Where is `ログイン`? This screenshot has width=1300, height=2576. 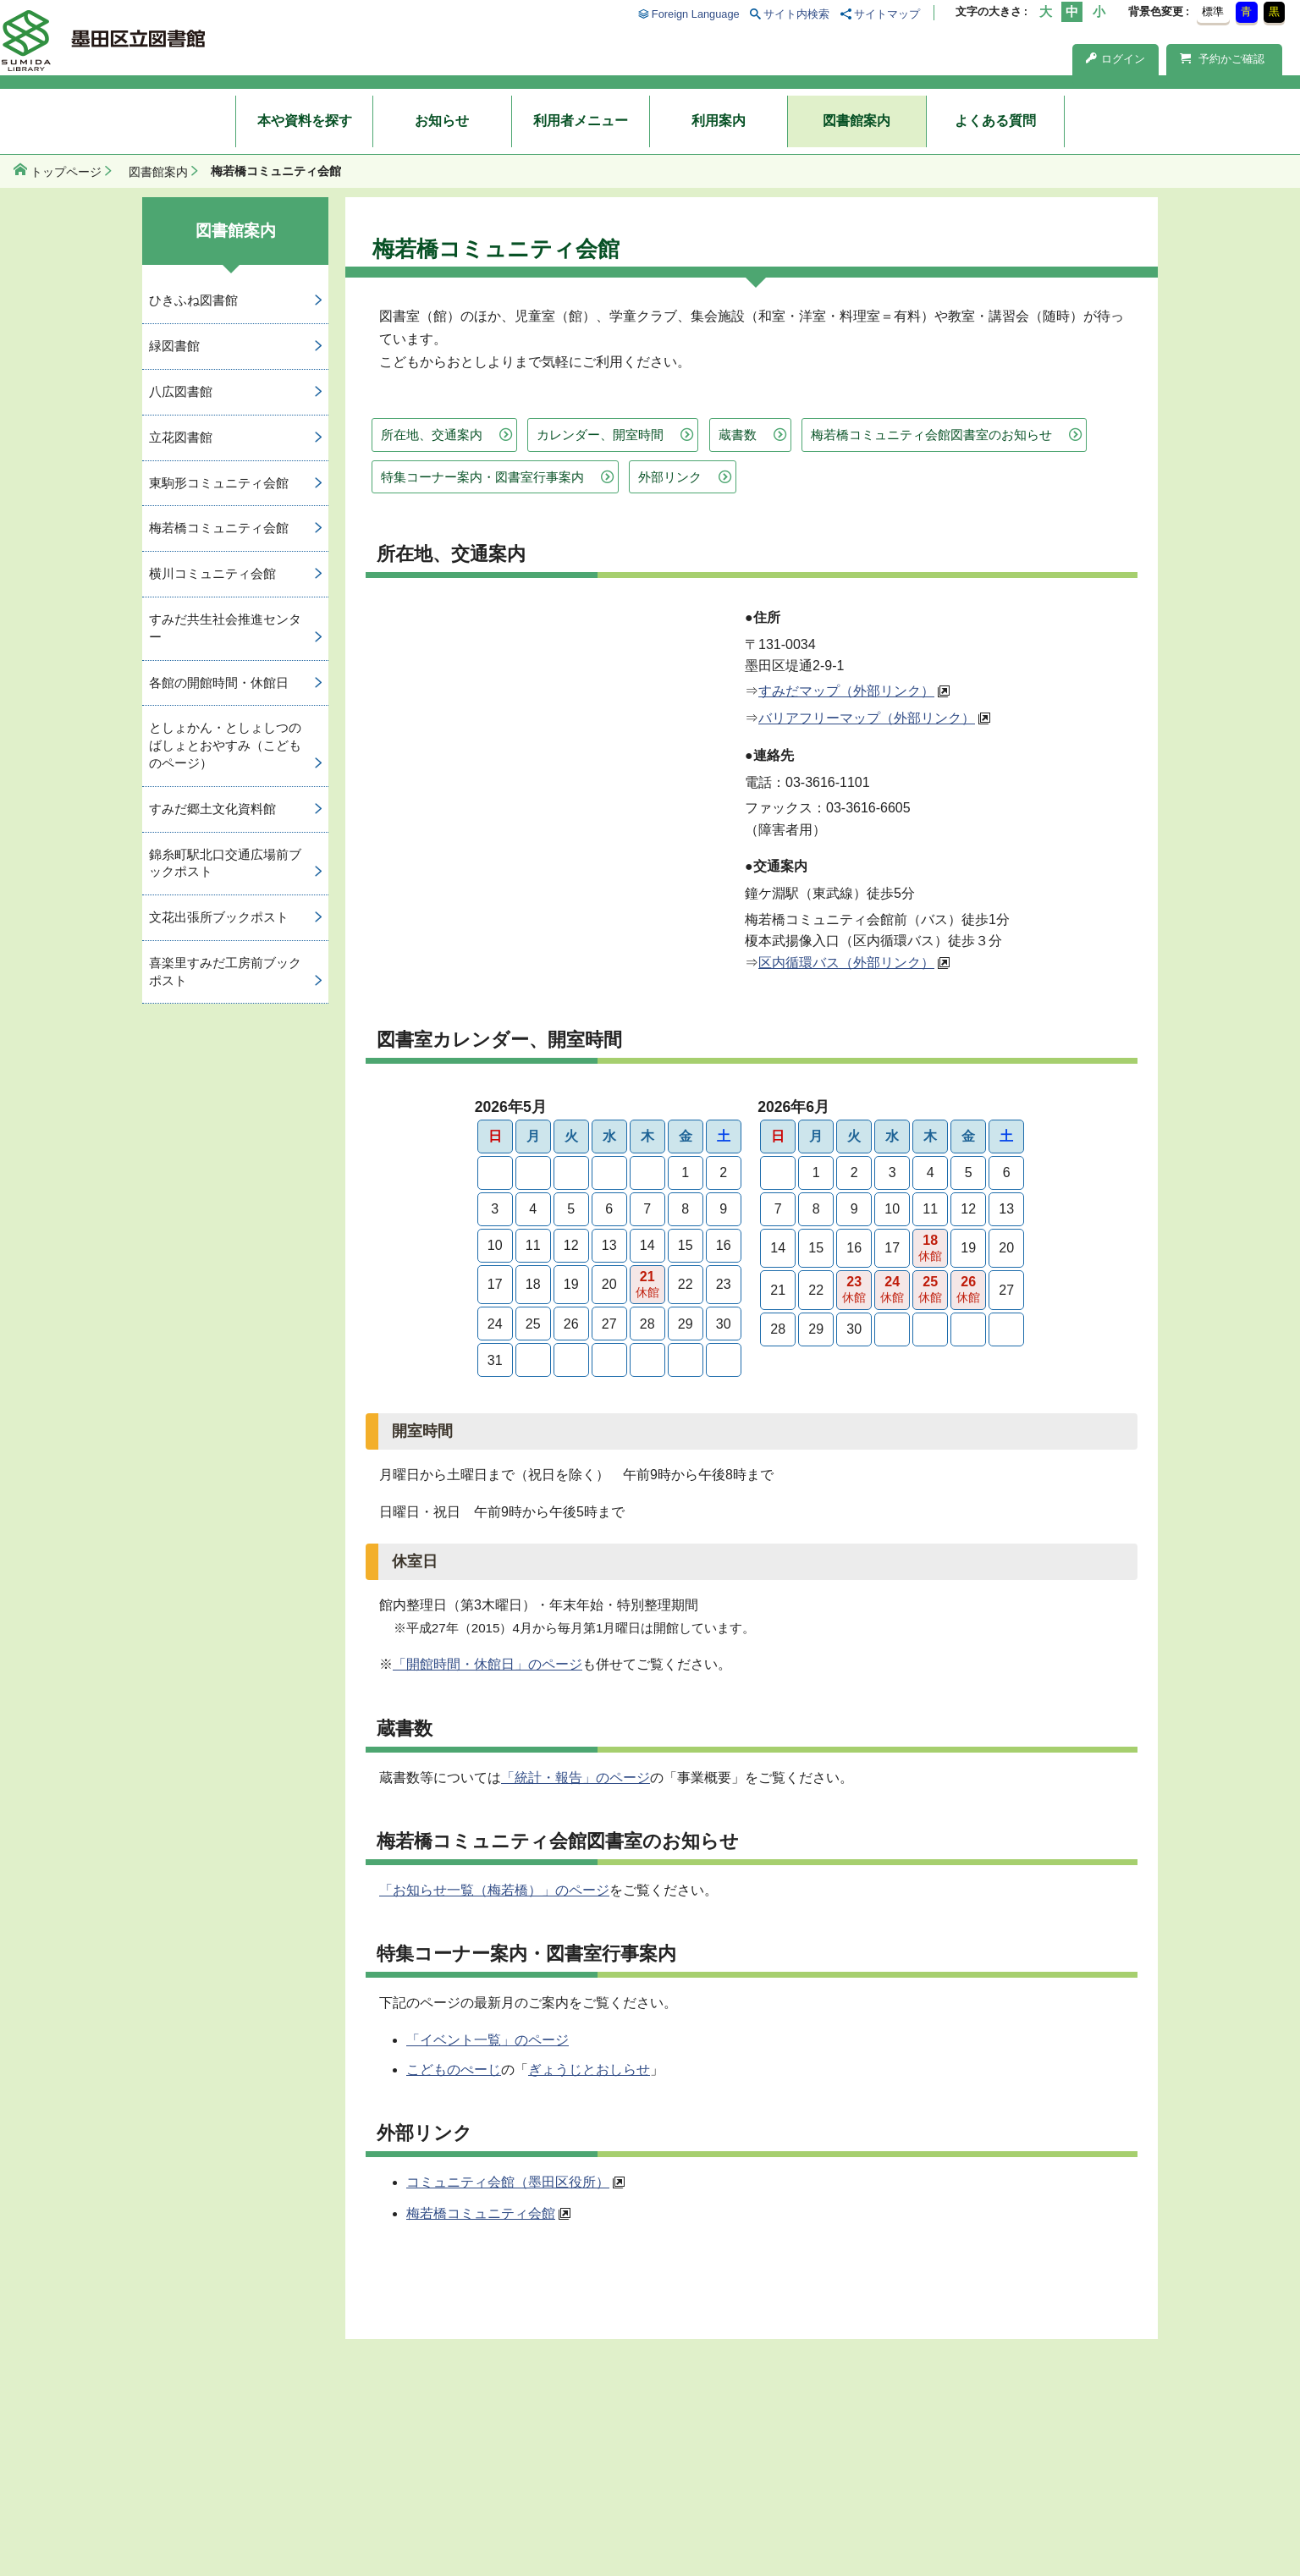 ログイン is located at coordinates (1115, 58).